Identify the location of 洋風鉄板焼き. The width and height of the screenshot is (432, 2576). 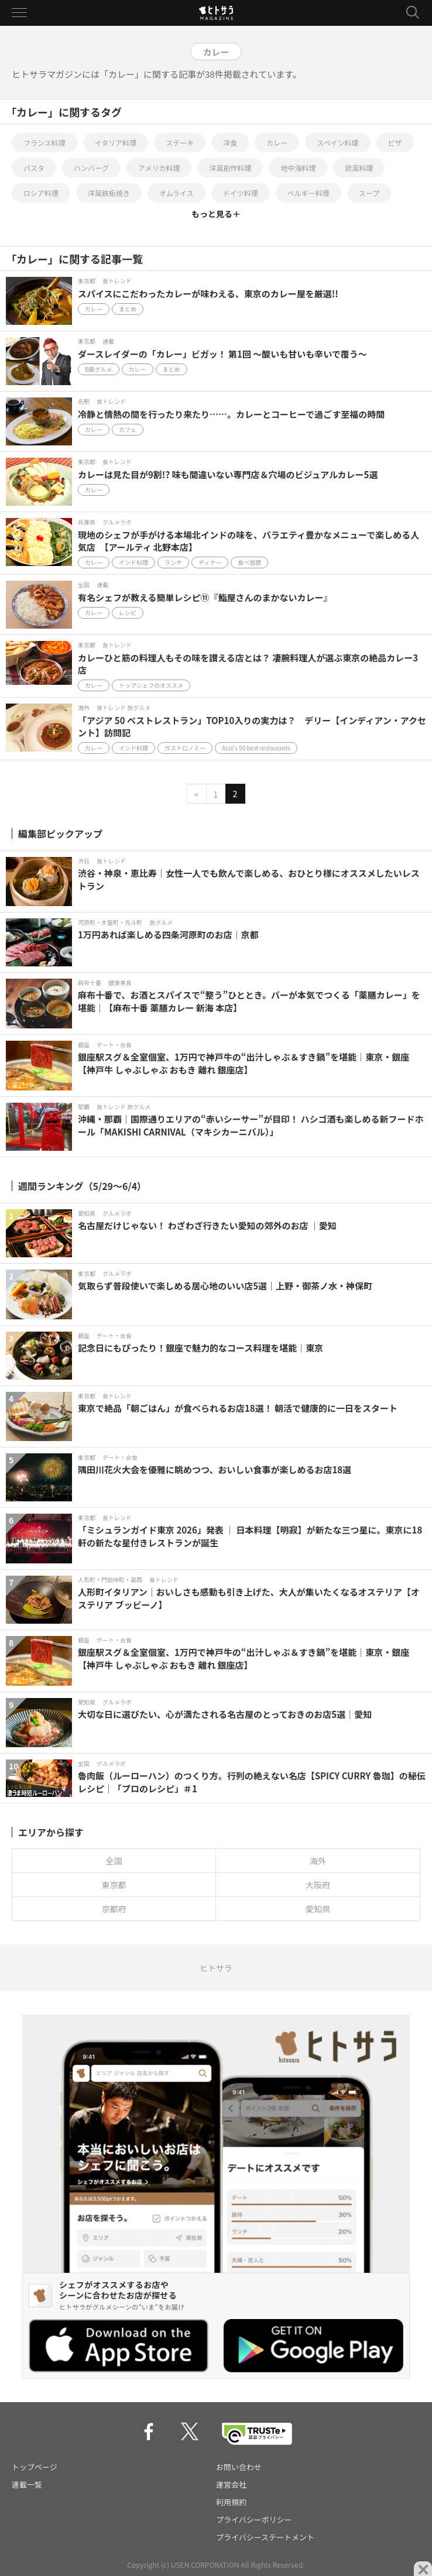
(109, 193).